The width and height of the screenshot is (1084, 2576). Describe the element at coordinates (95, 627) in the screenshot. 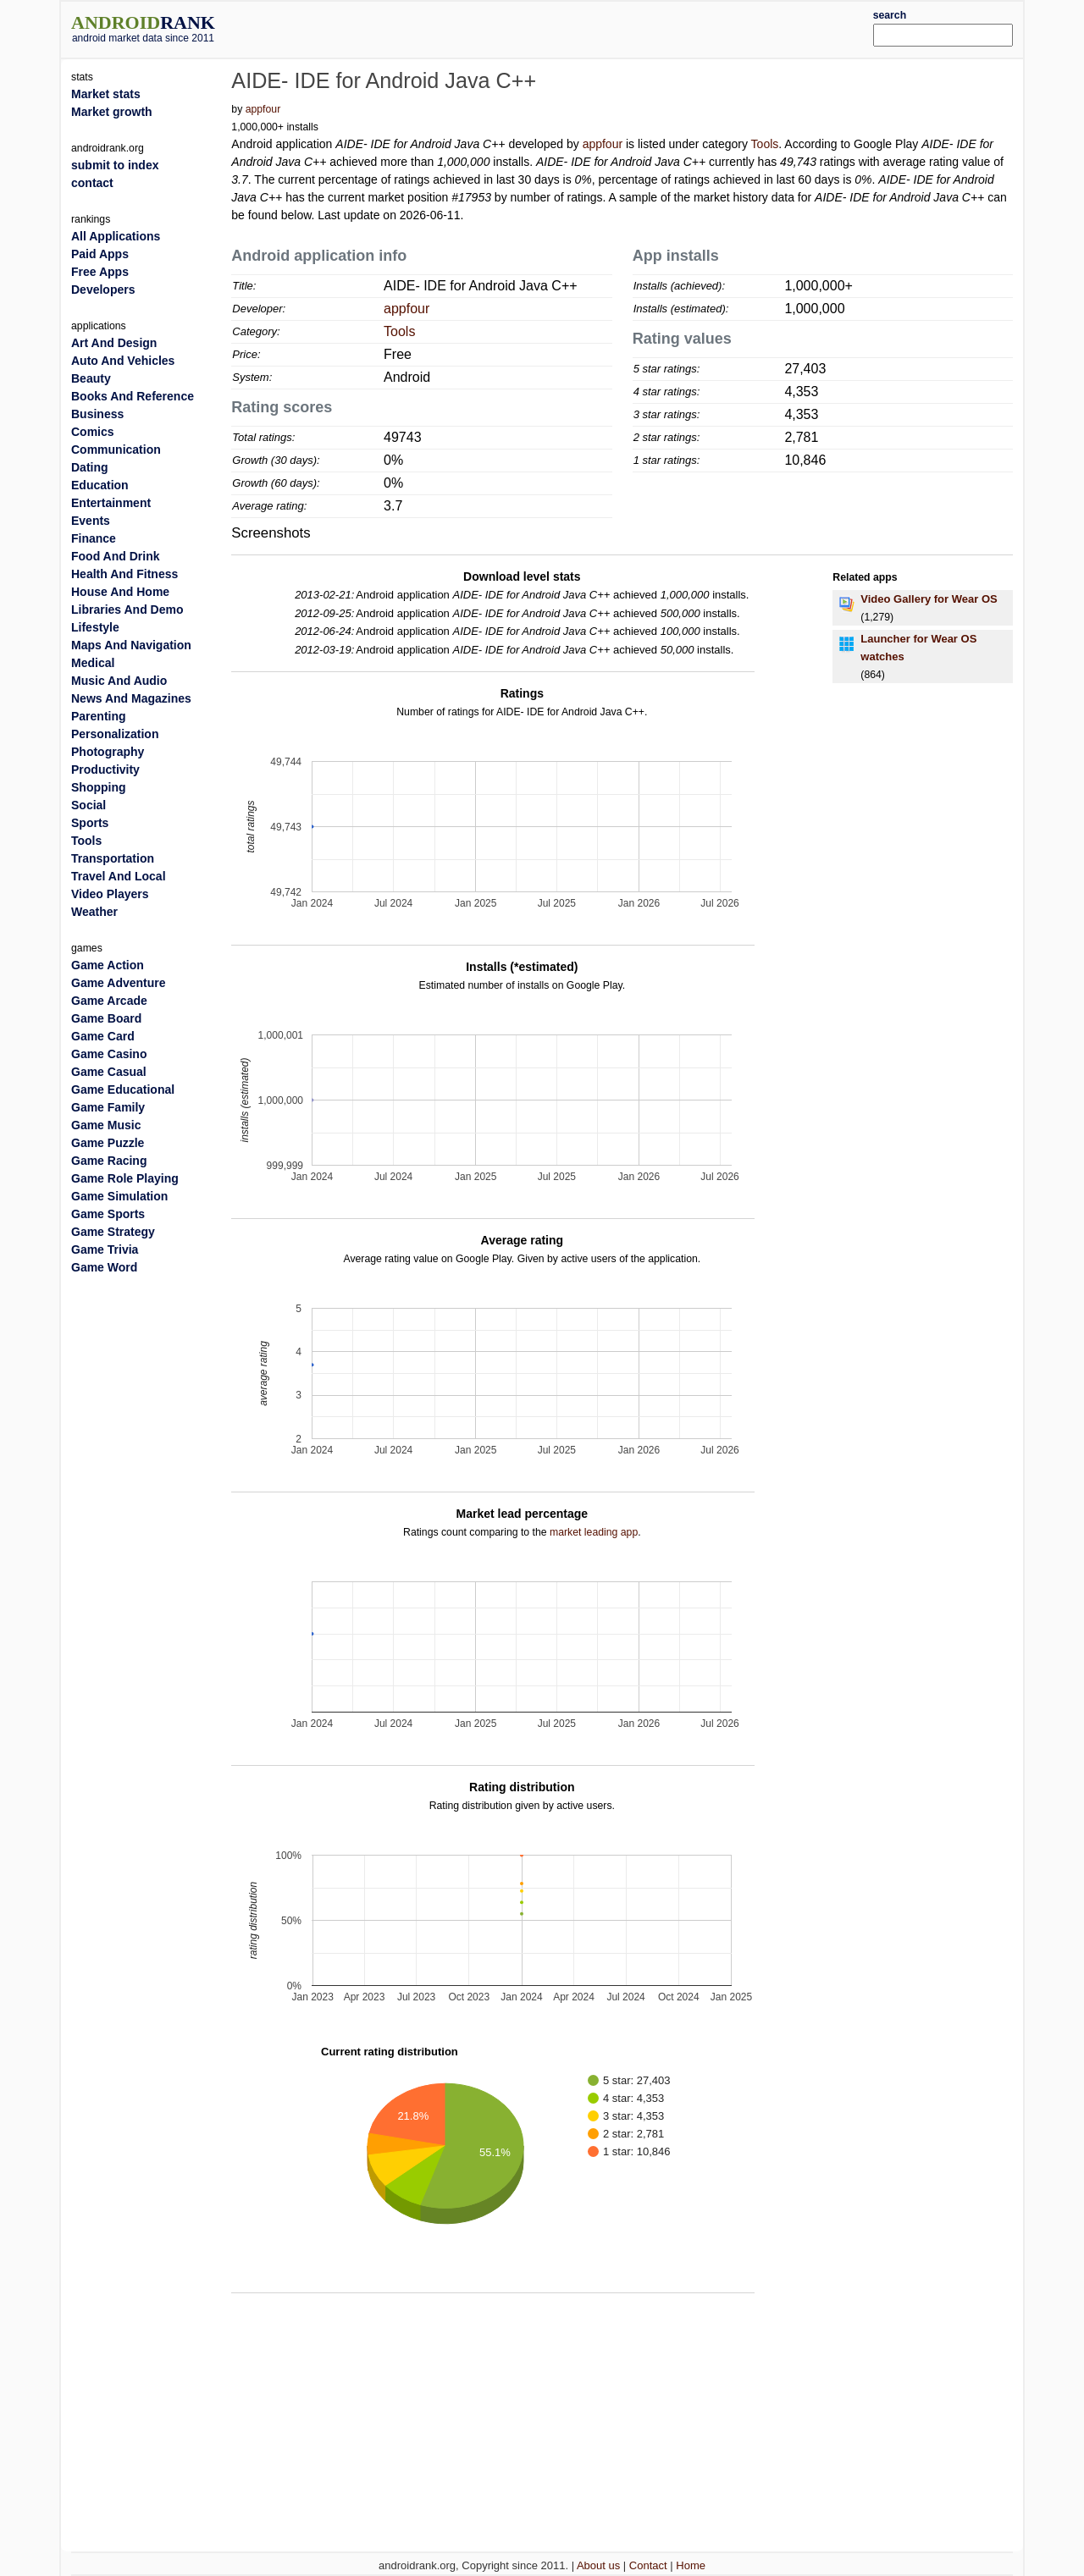

I see `Lifestyle` at that location.